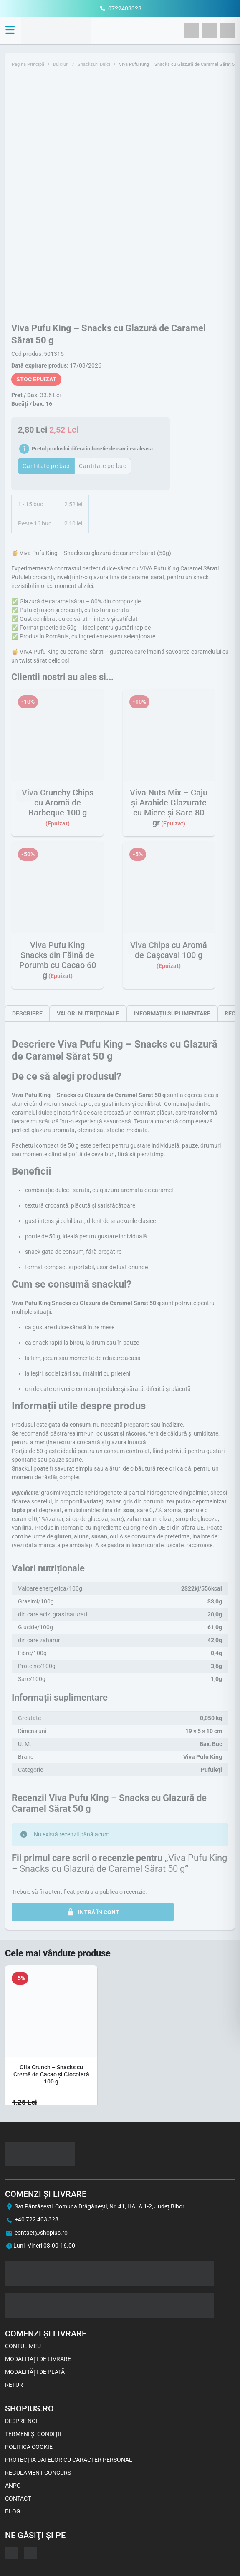 This screenshot has height=2576, width=240. What do you see at coordinates (27, 1013) in the screenshot?
I see `DESCRIERE` at bounding box center [27, 1013].